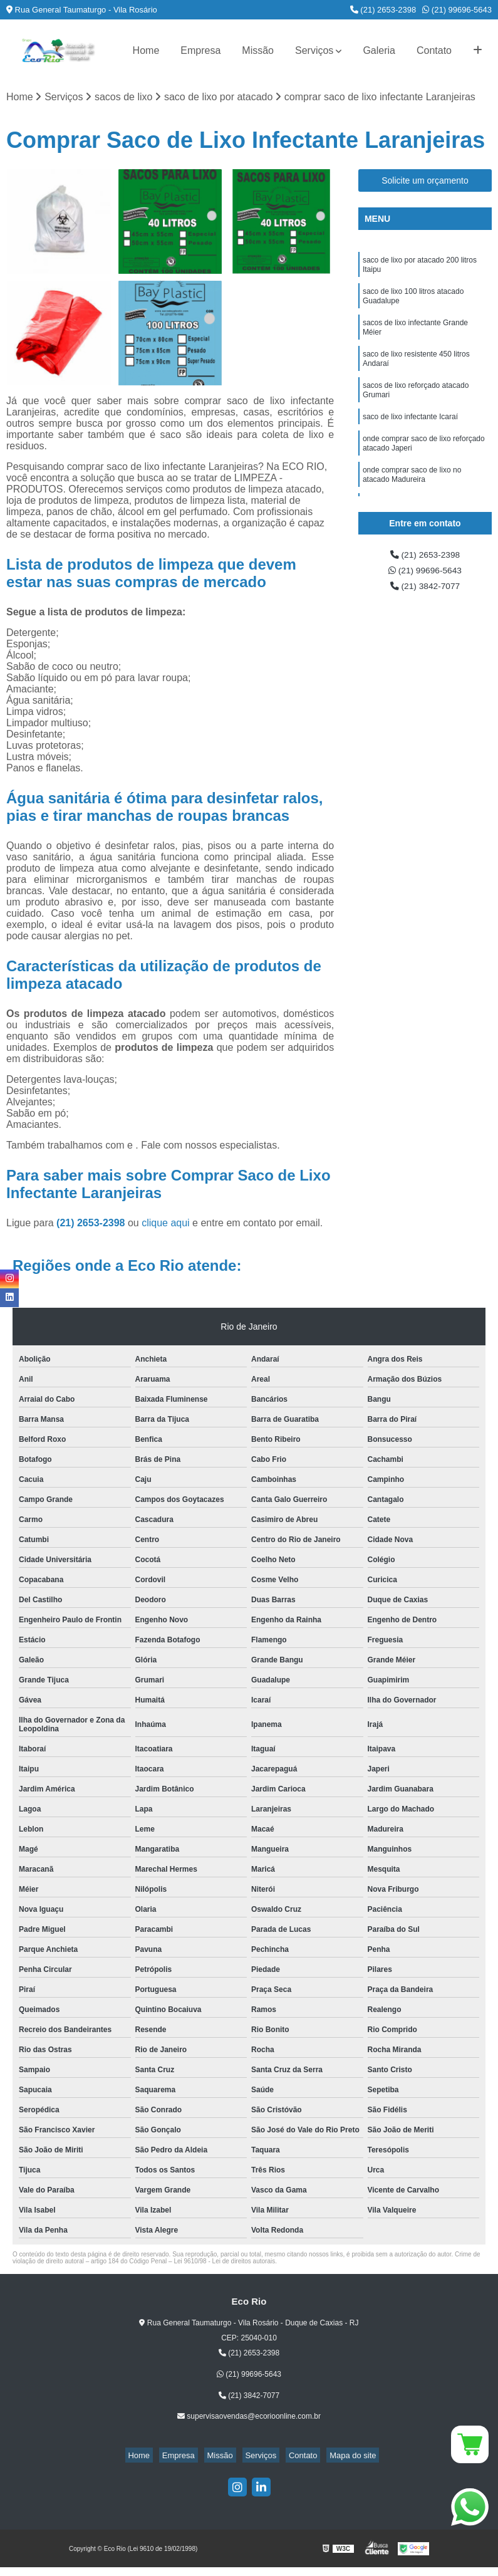 This screenshot has width=498, height=2576. Describe the element at coordinates (425, 182) in the screenshot. I see `Solicite um orçamento` at that location.